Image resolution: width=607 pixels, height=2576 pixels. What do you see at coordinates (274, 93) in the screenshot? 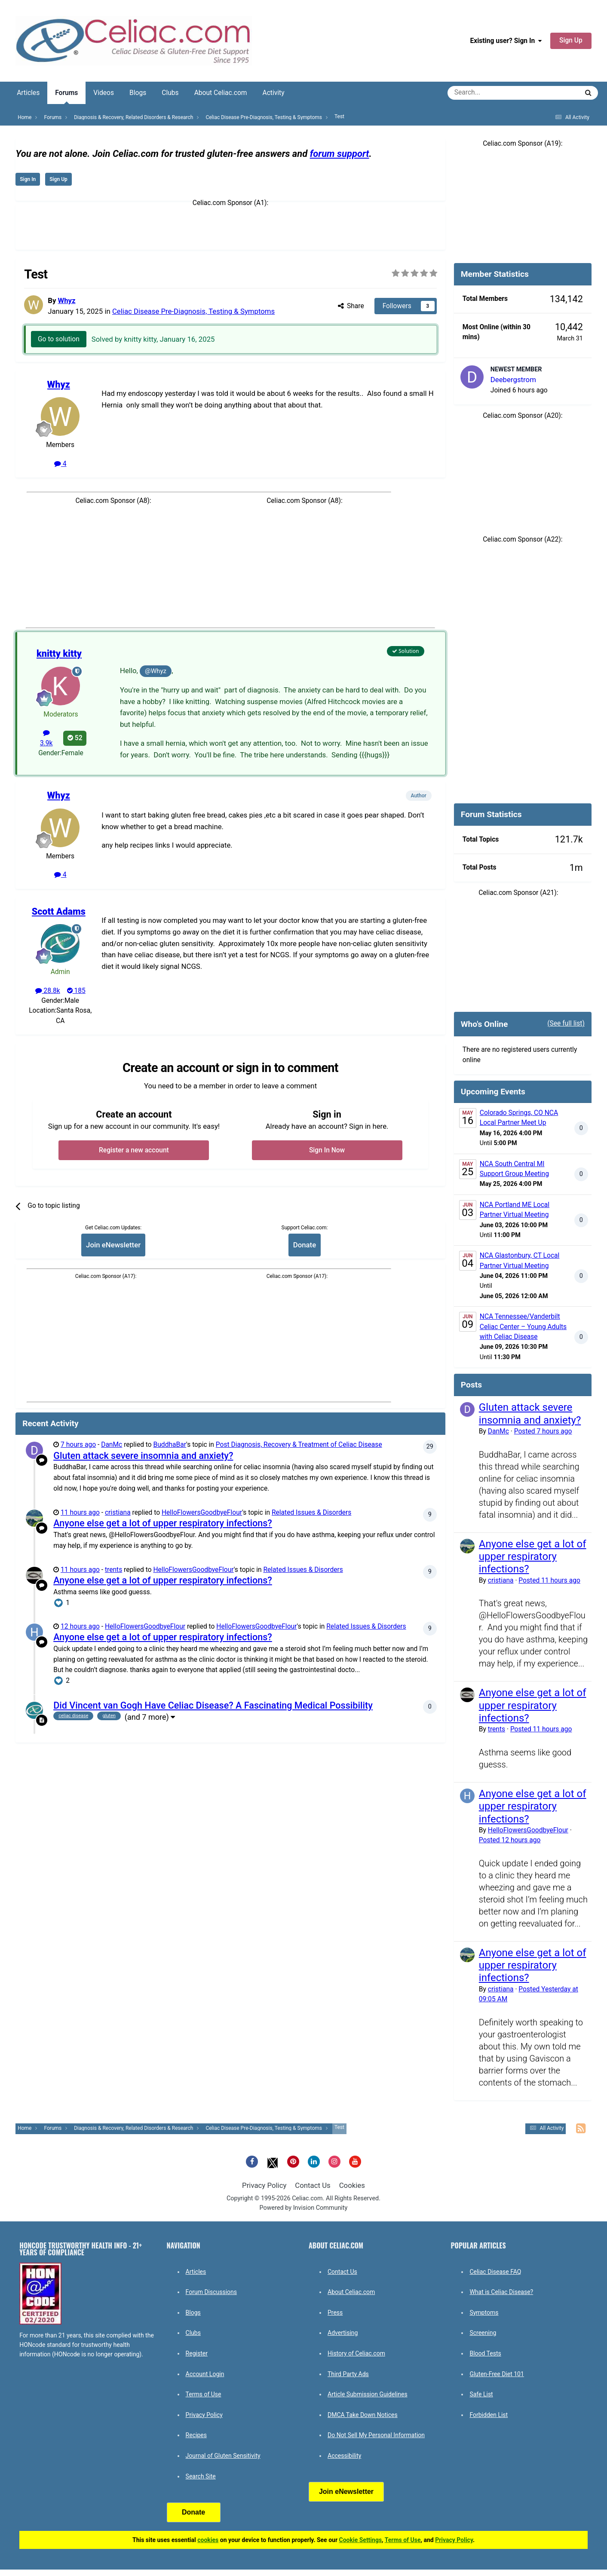
I see `Activity` at bounding box center [274, 93].